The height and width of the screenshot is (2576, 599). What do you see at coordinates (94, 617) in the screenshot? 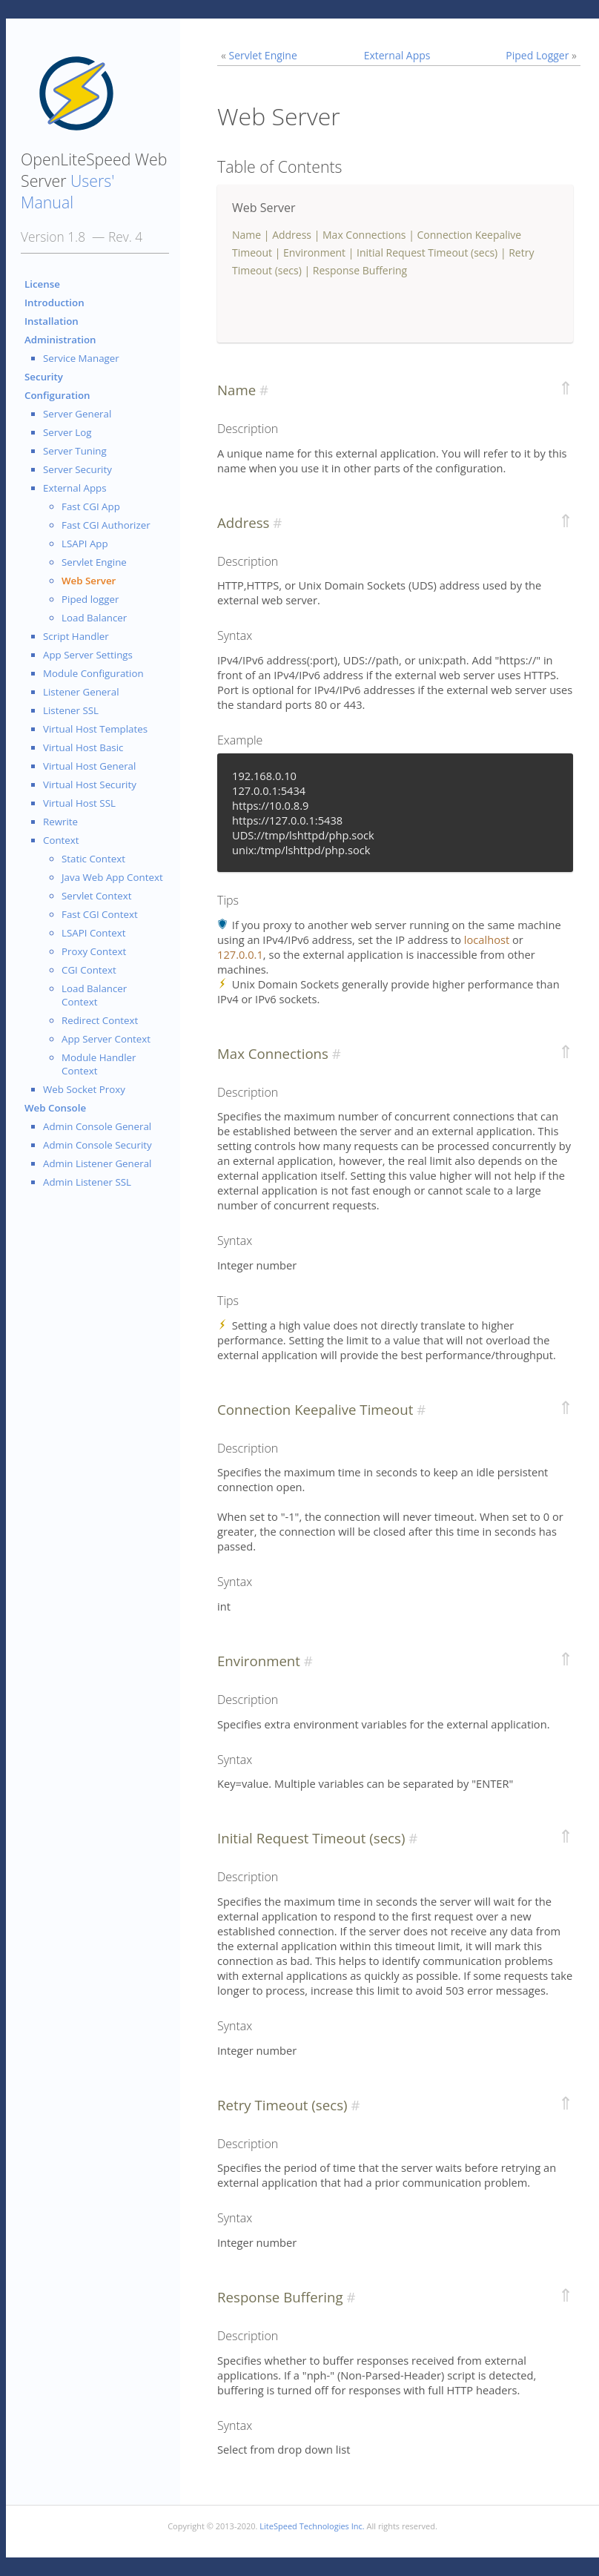
I see `Load Balancer` at bounding box center [94, 617].